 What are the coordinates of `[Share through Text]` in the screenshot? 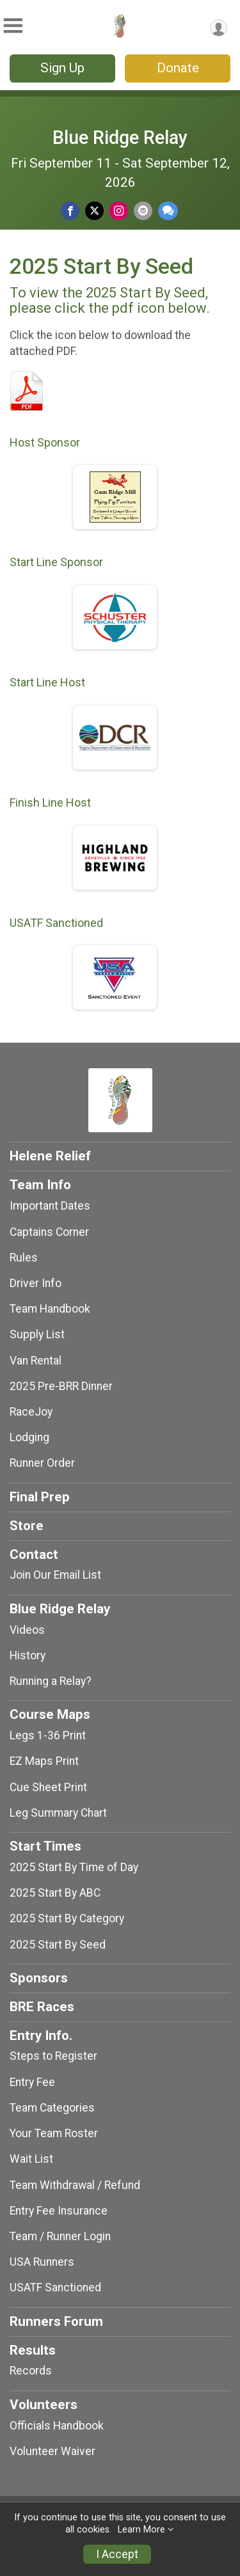 It's located at (168, 210).